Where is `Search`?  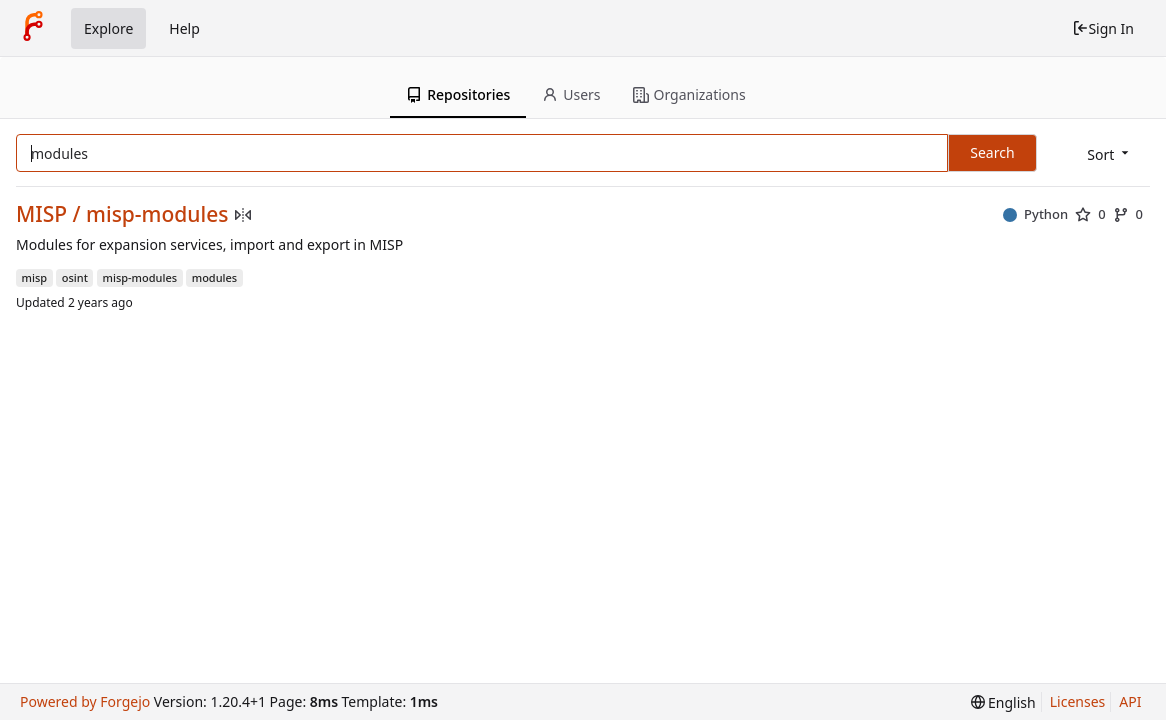 Search is located at coordinates (992, 152).